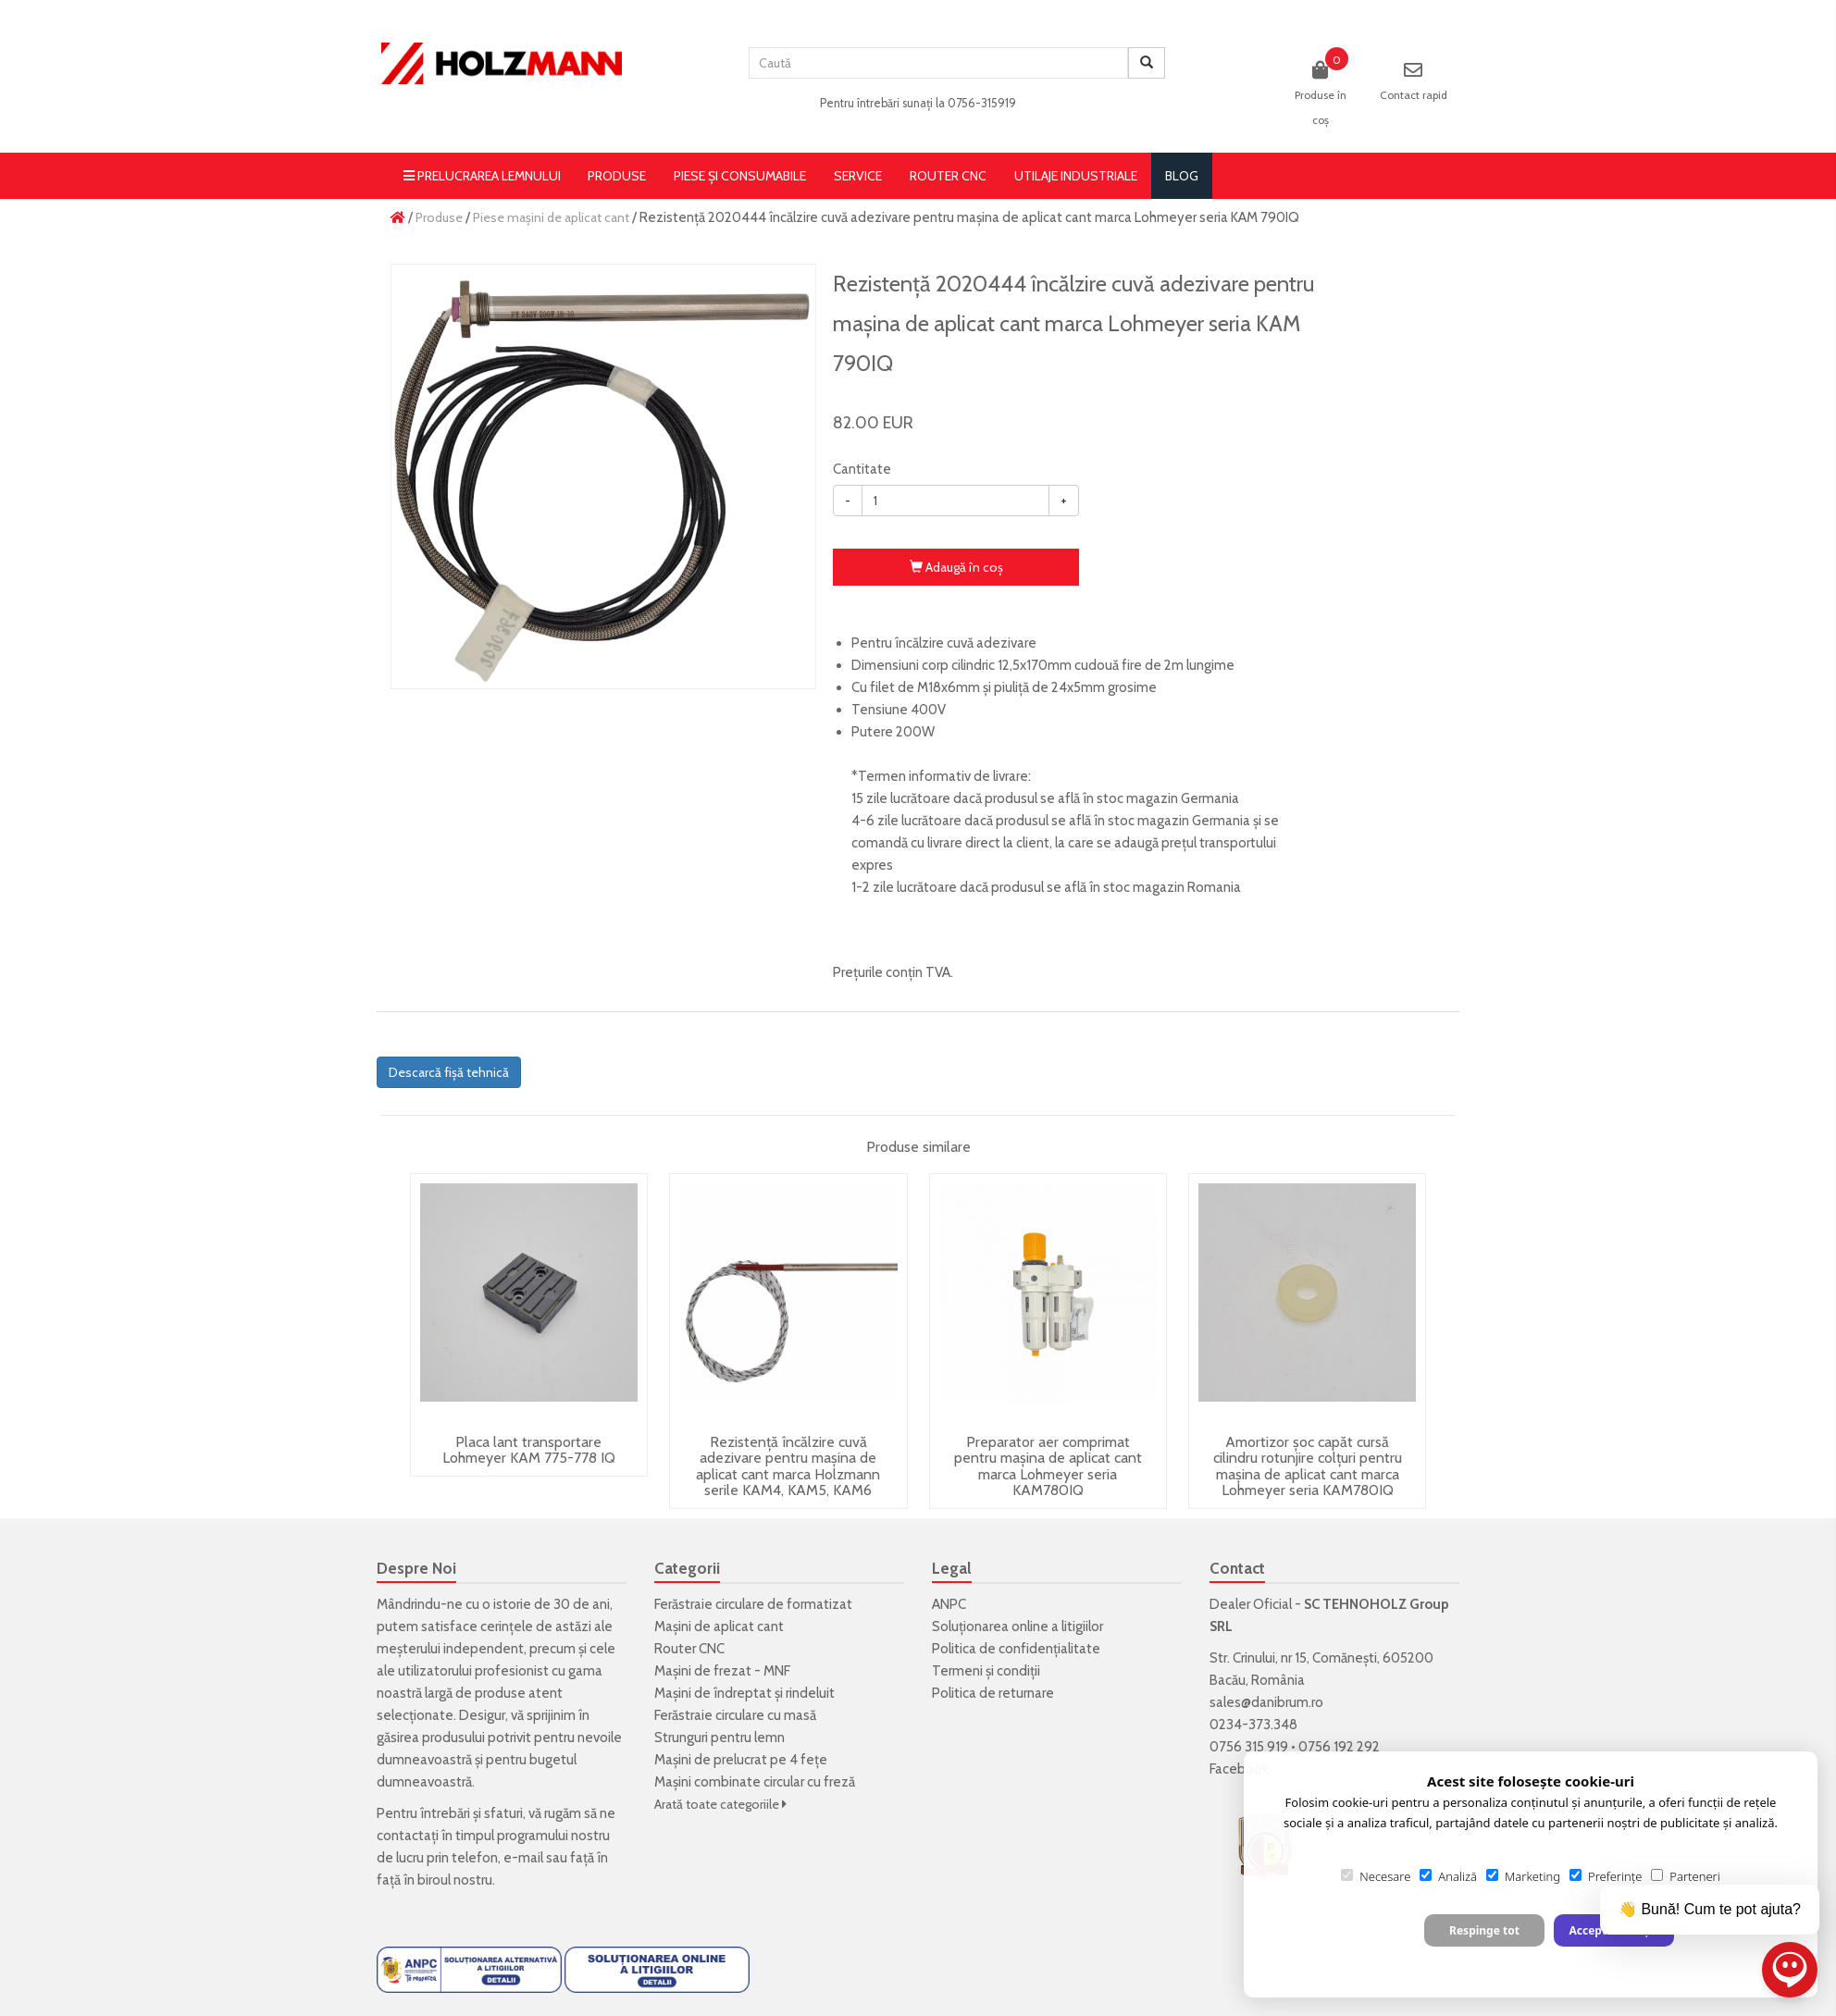  What do you see at coordinates (528, 1450) in the screenshot?
I see `Placa lant transportare Lohmeyer KAM 775-778 IQ` at bounding box center [528, 1450].